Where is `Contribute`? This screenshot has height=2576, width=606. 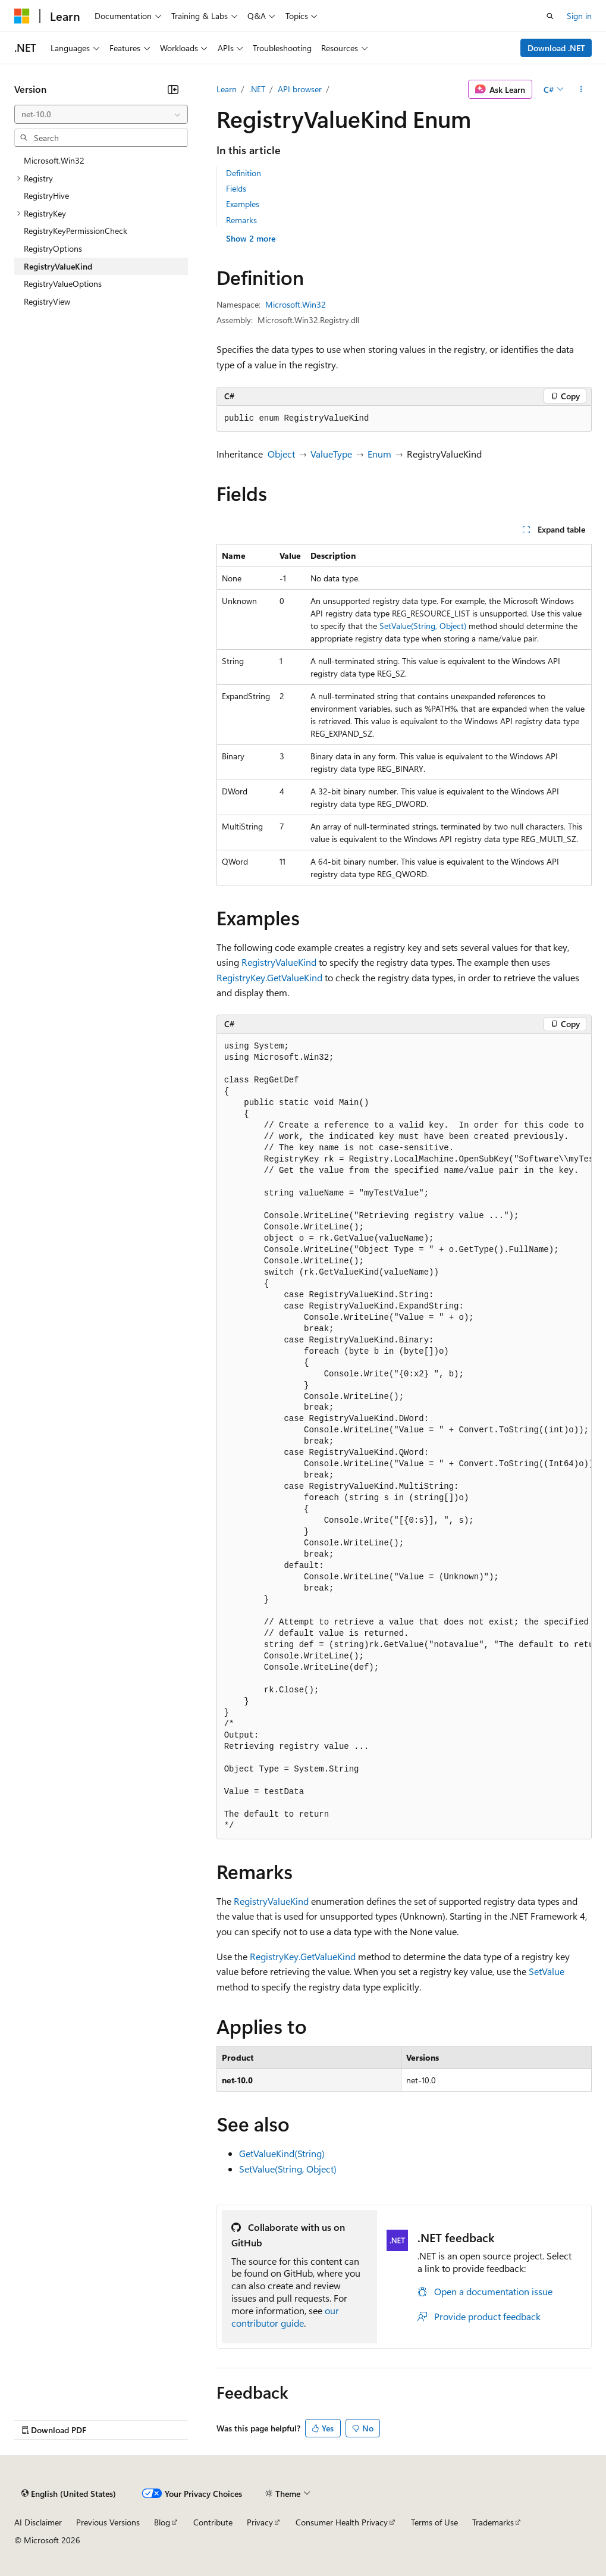 Contribute is located at coordinates (213, 2522).